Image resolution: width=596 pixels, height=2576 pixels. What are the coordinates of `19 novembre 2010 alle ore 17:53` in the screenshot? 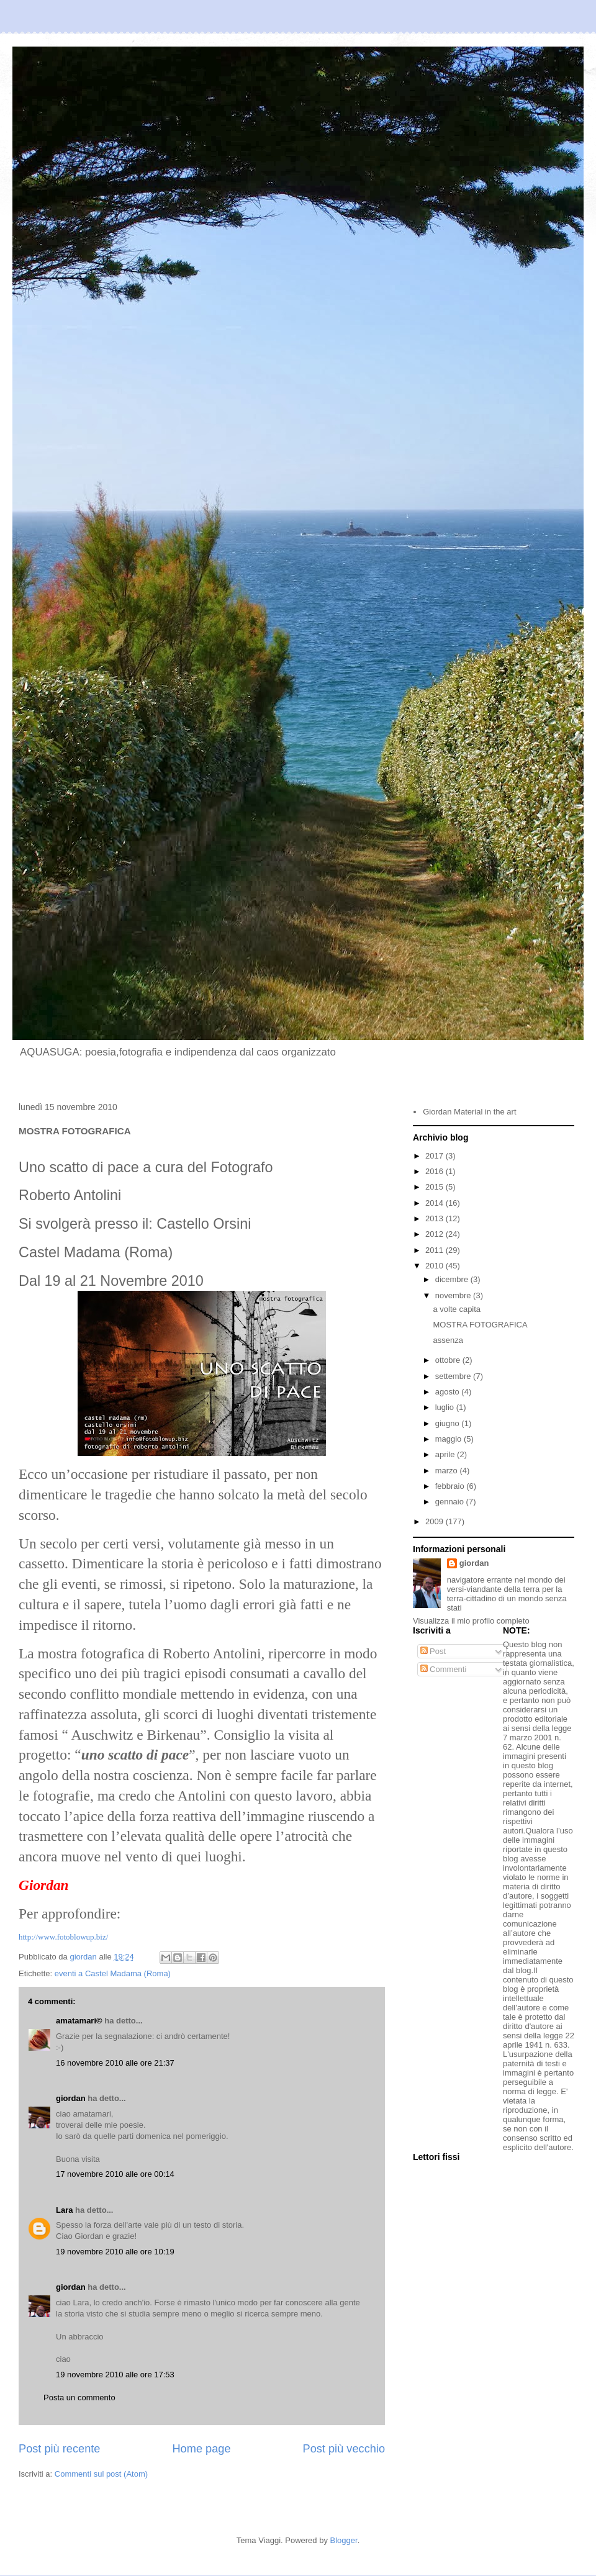 It's located at (115, 2374).